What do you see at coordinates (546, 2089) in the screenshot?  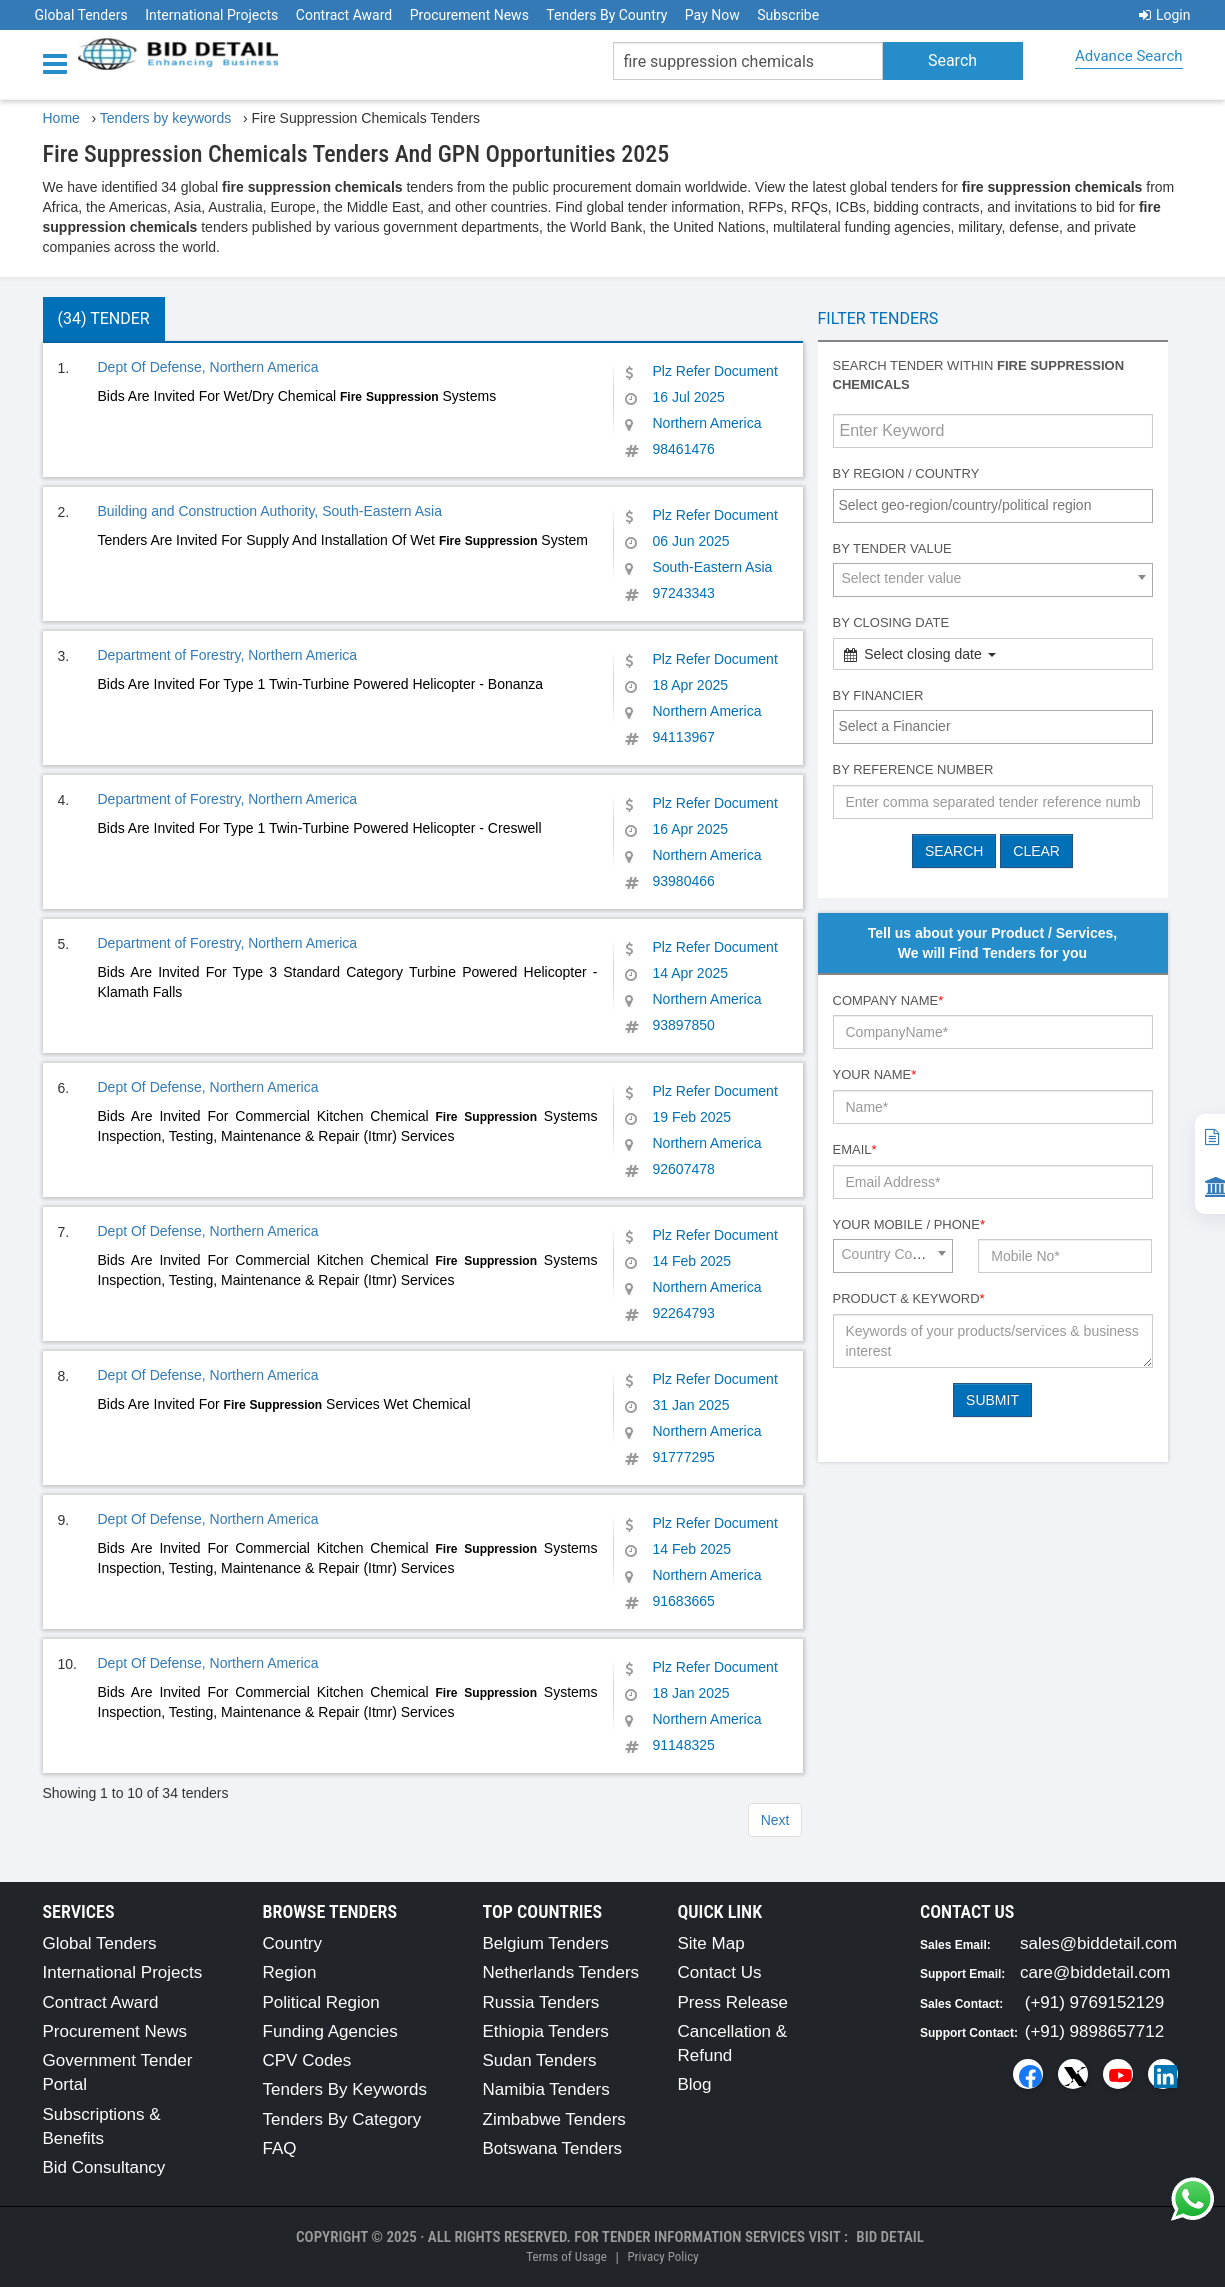 I see `Namibia Tenders` at bounding box center [546, 2089].